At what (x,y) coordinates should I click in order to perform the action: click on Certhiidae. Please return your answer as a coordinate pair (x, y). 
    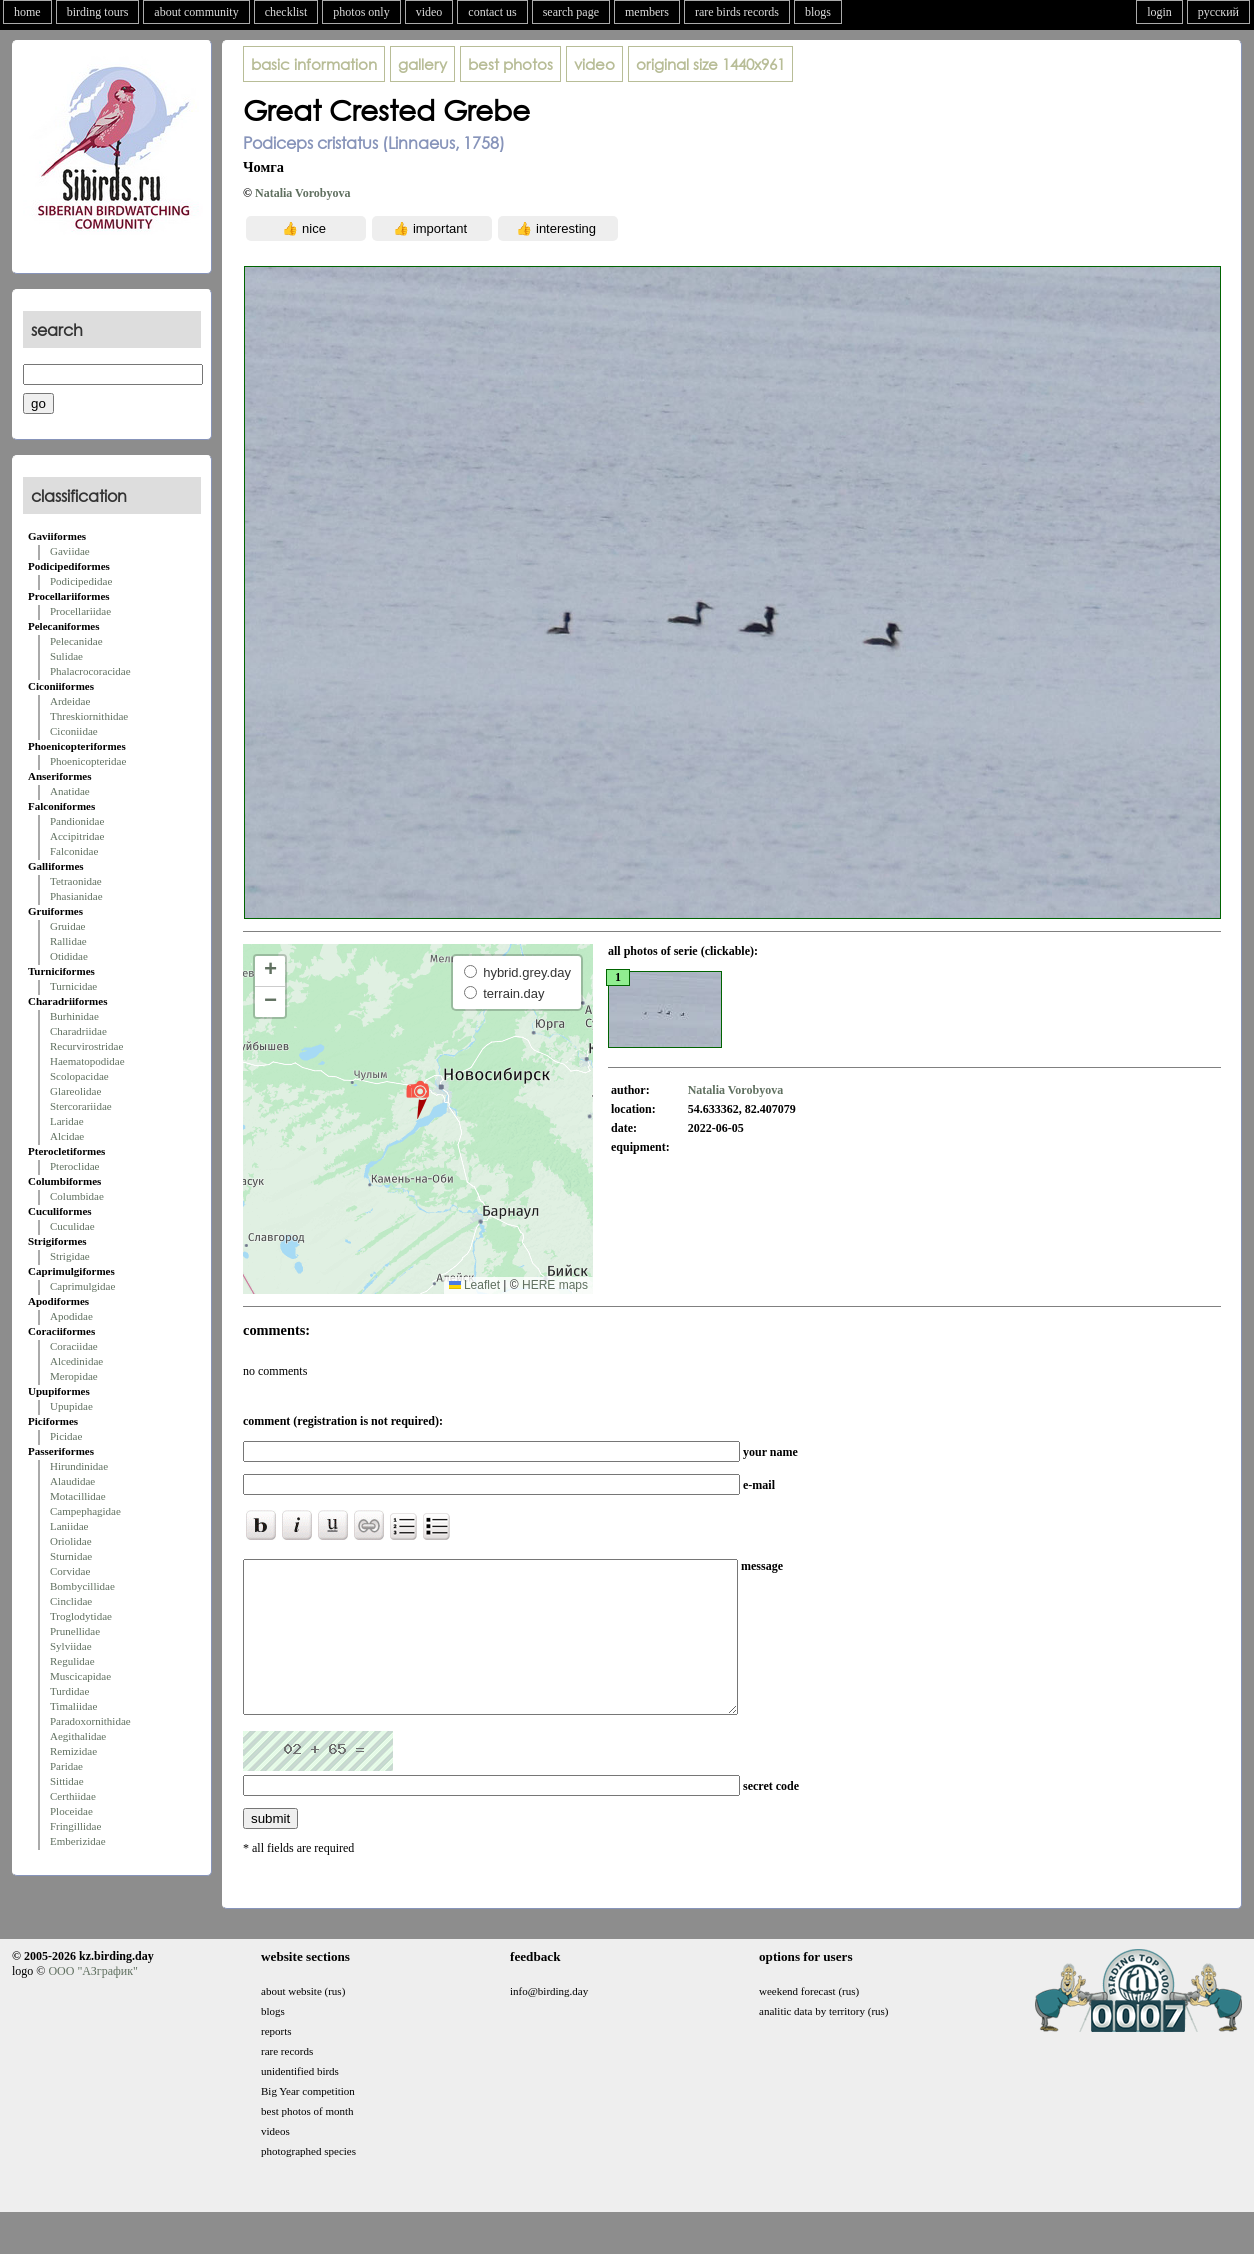
    Looking at the image, I should click on (73, 1796).